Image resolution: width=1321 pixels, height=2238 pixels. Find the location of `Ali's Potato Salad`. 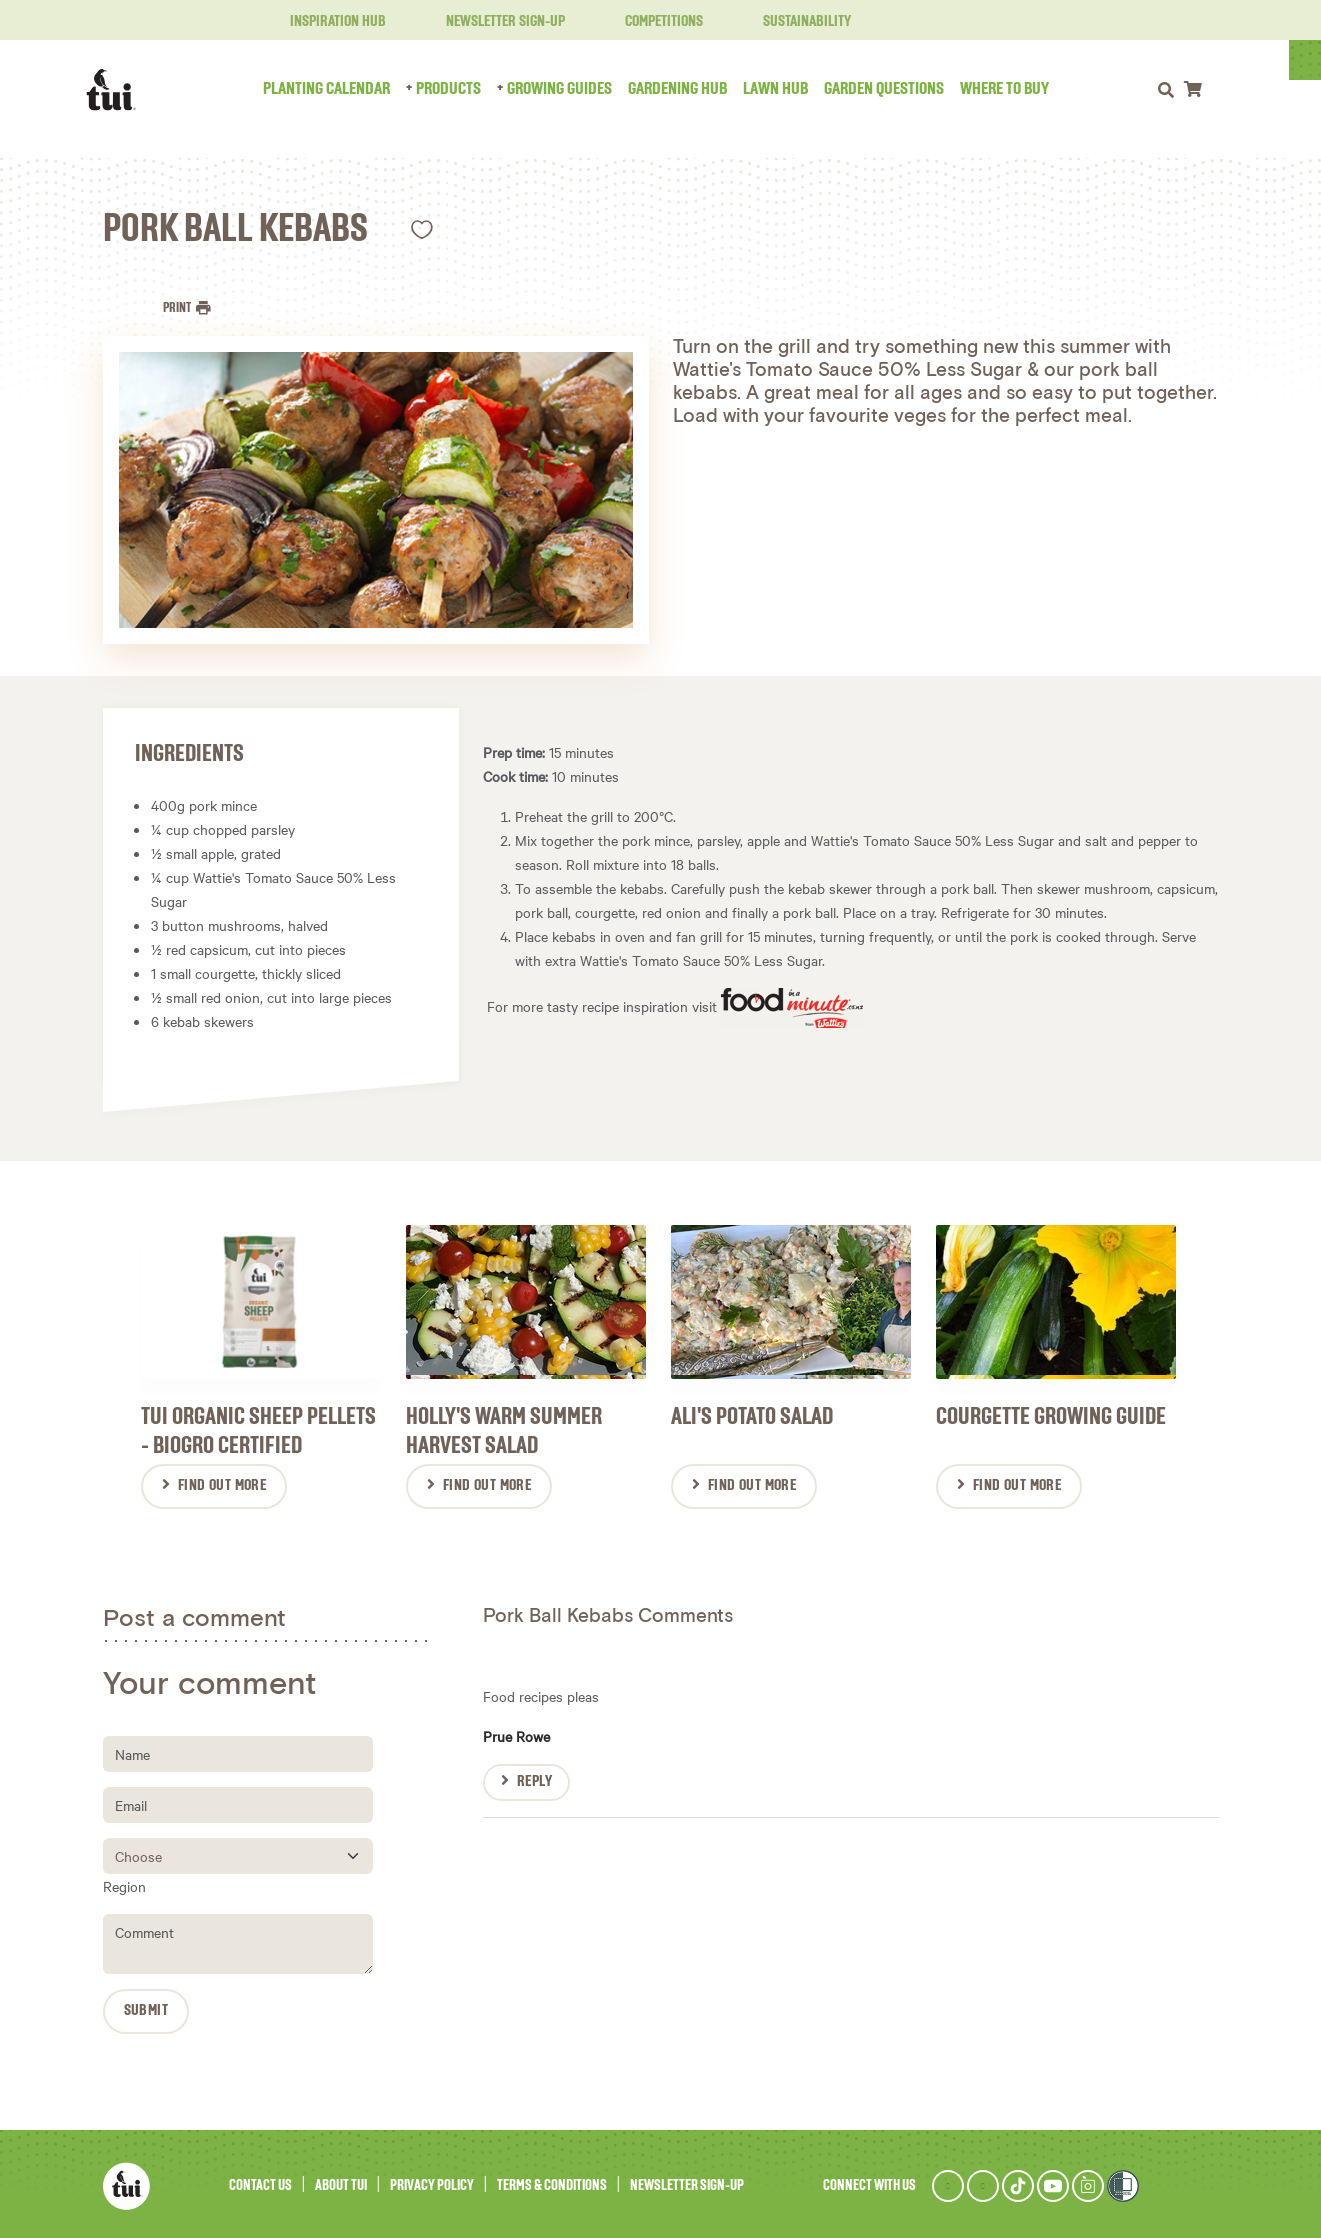

Ali's Potato Salad is located at coordinates (752, 1413).